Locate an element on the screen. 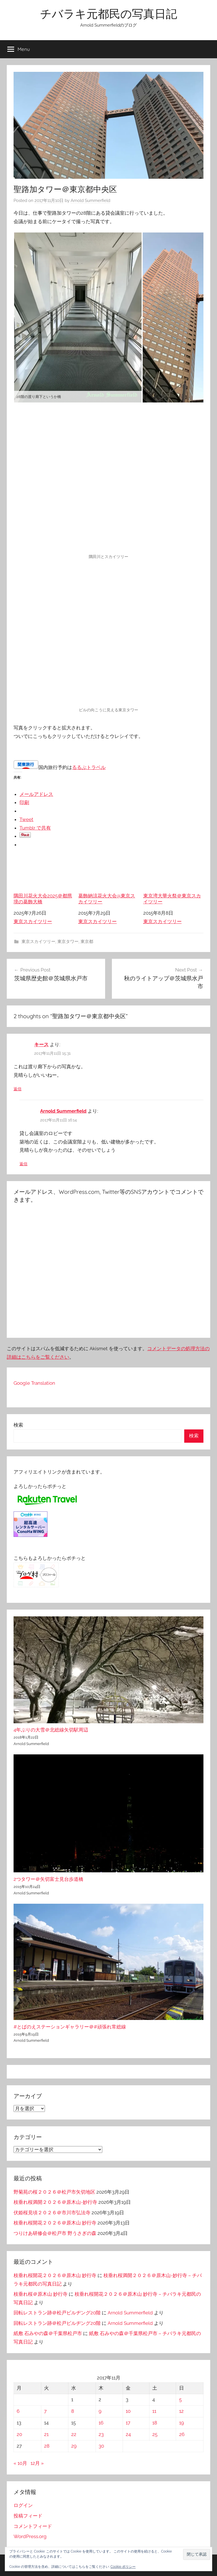 The image size is (217, 2576). 30 [2017年11月30日 に投稿を公開] is located at coordinates (101, 2446).